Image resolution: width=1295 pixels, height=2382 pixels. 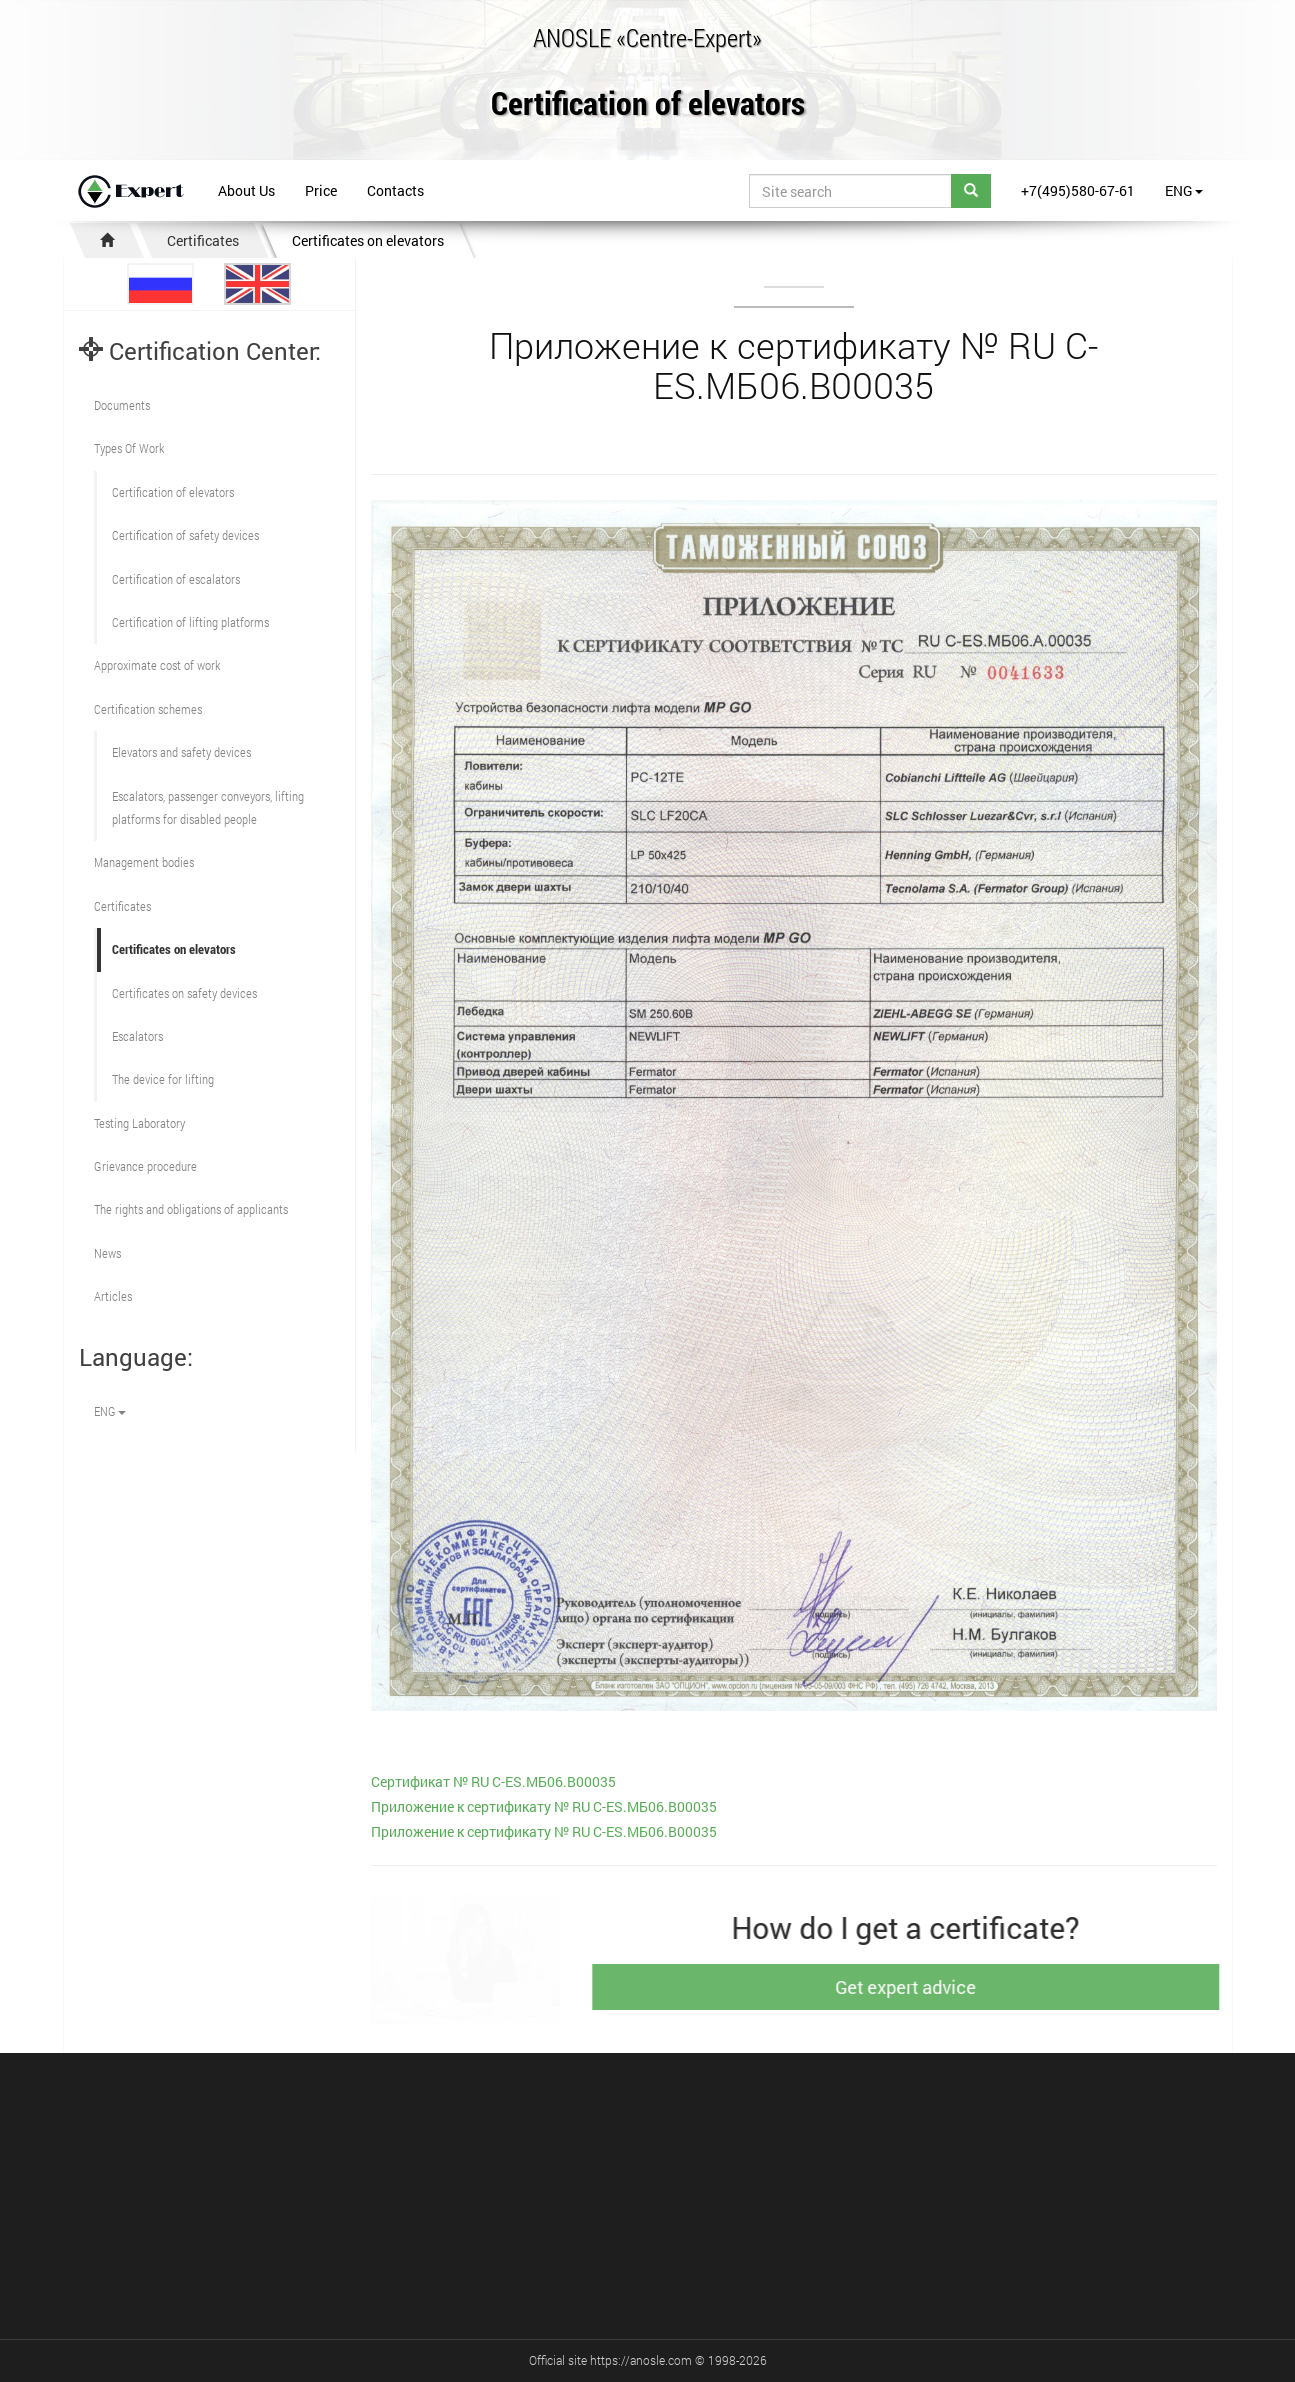 What do you see at coordinates (176, 579) in the screenshot?
I see `Certification of escalators` at bounding box center [176, 579].